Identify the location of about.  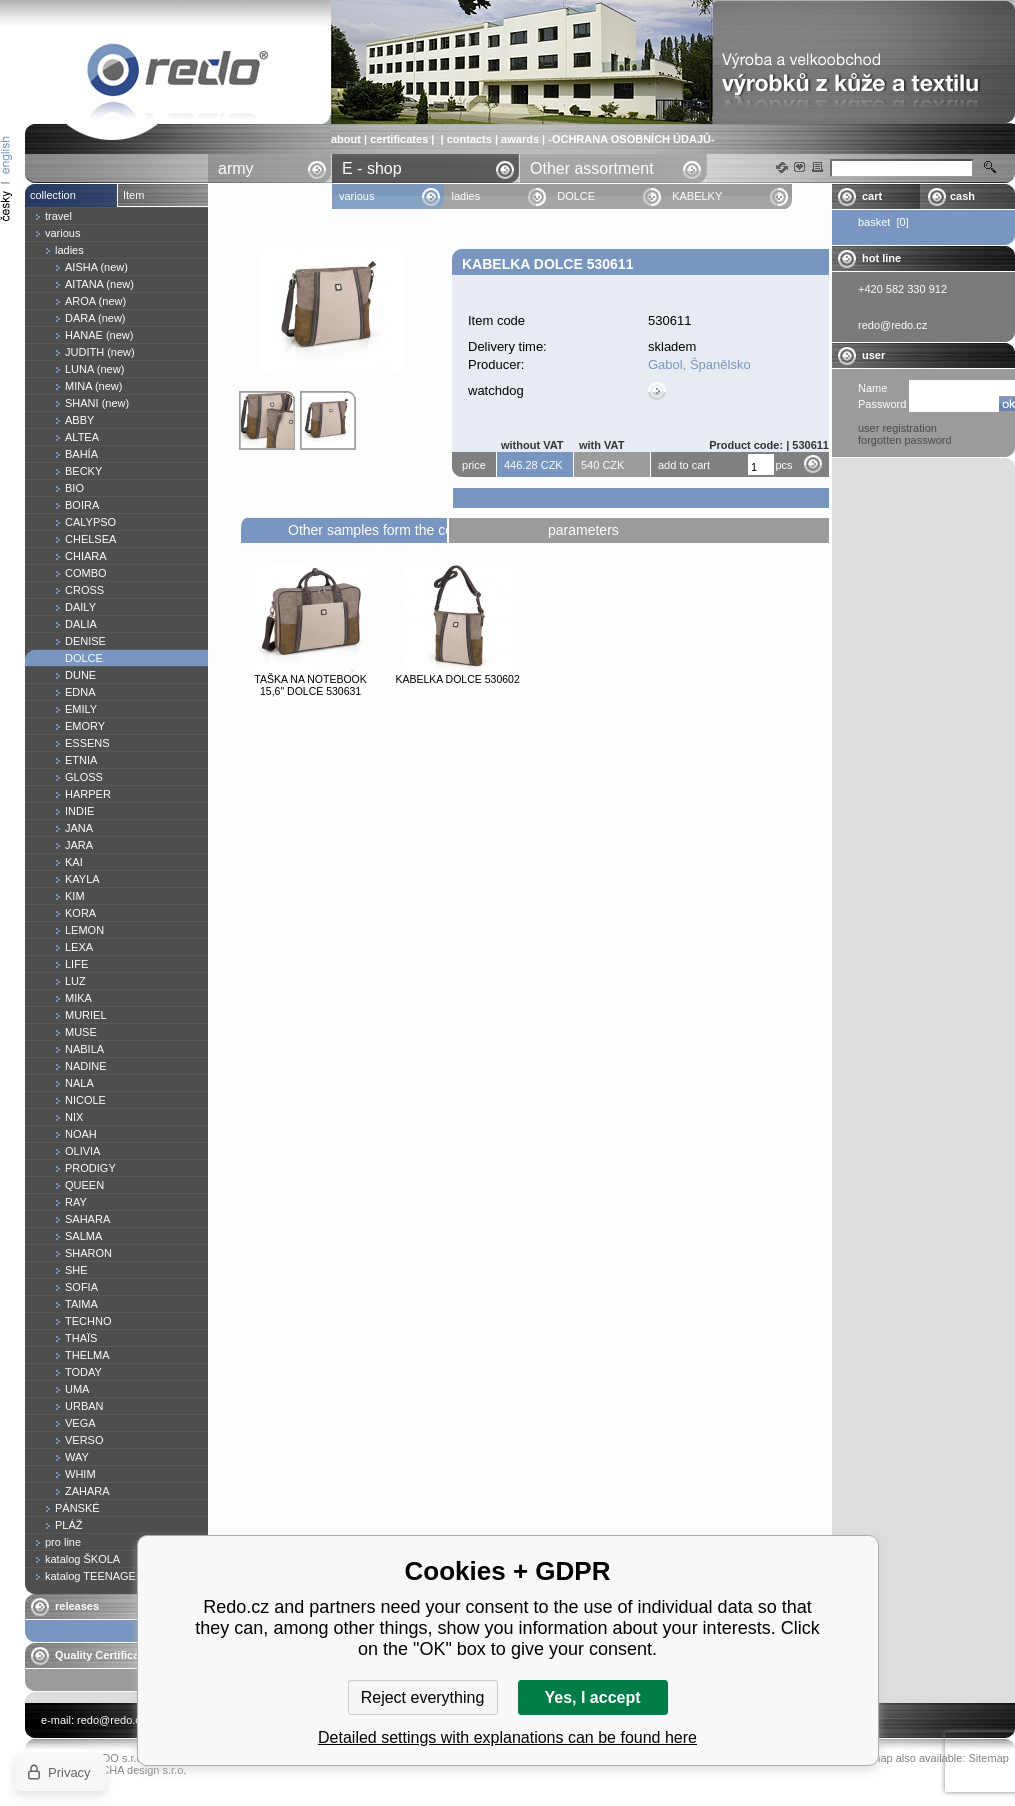
(346, 139).